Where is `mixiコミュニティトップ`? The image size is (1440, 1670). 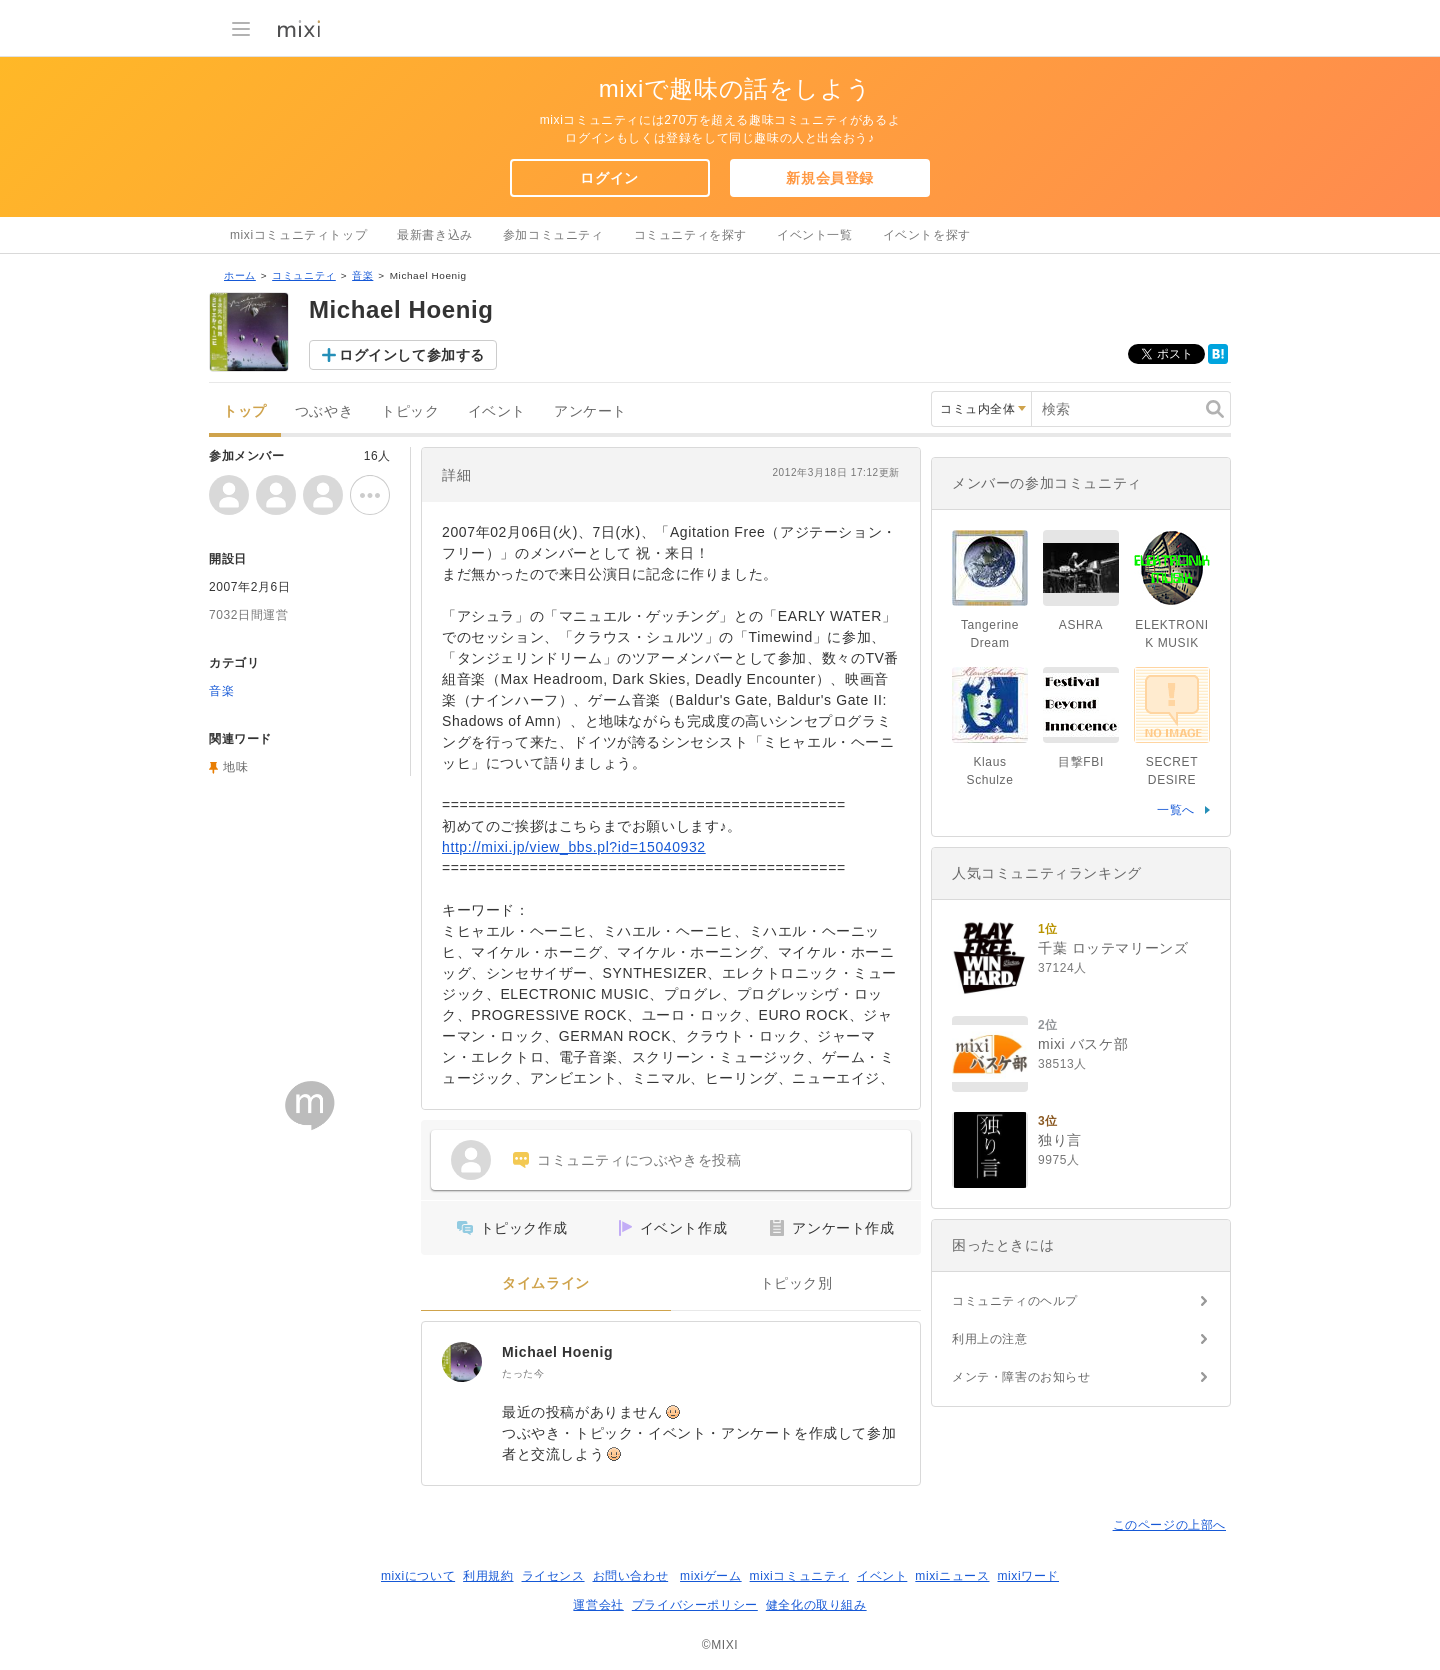
mixiコミュニティトップ is located at coordinates (298, 235).